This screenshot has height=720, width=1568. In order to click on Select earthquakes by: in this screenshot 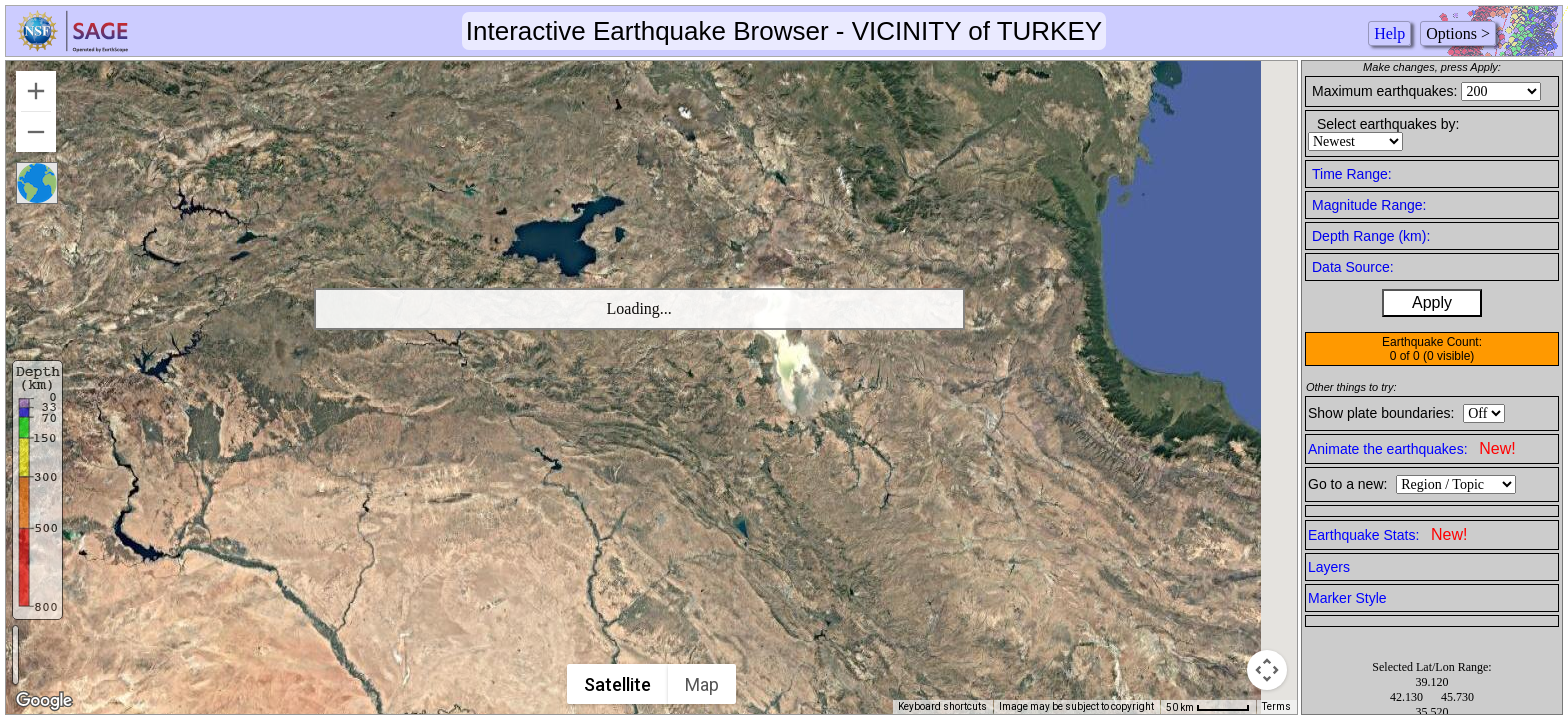, I will do `click(1388, 124)`.